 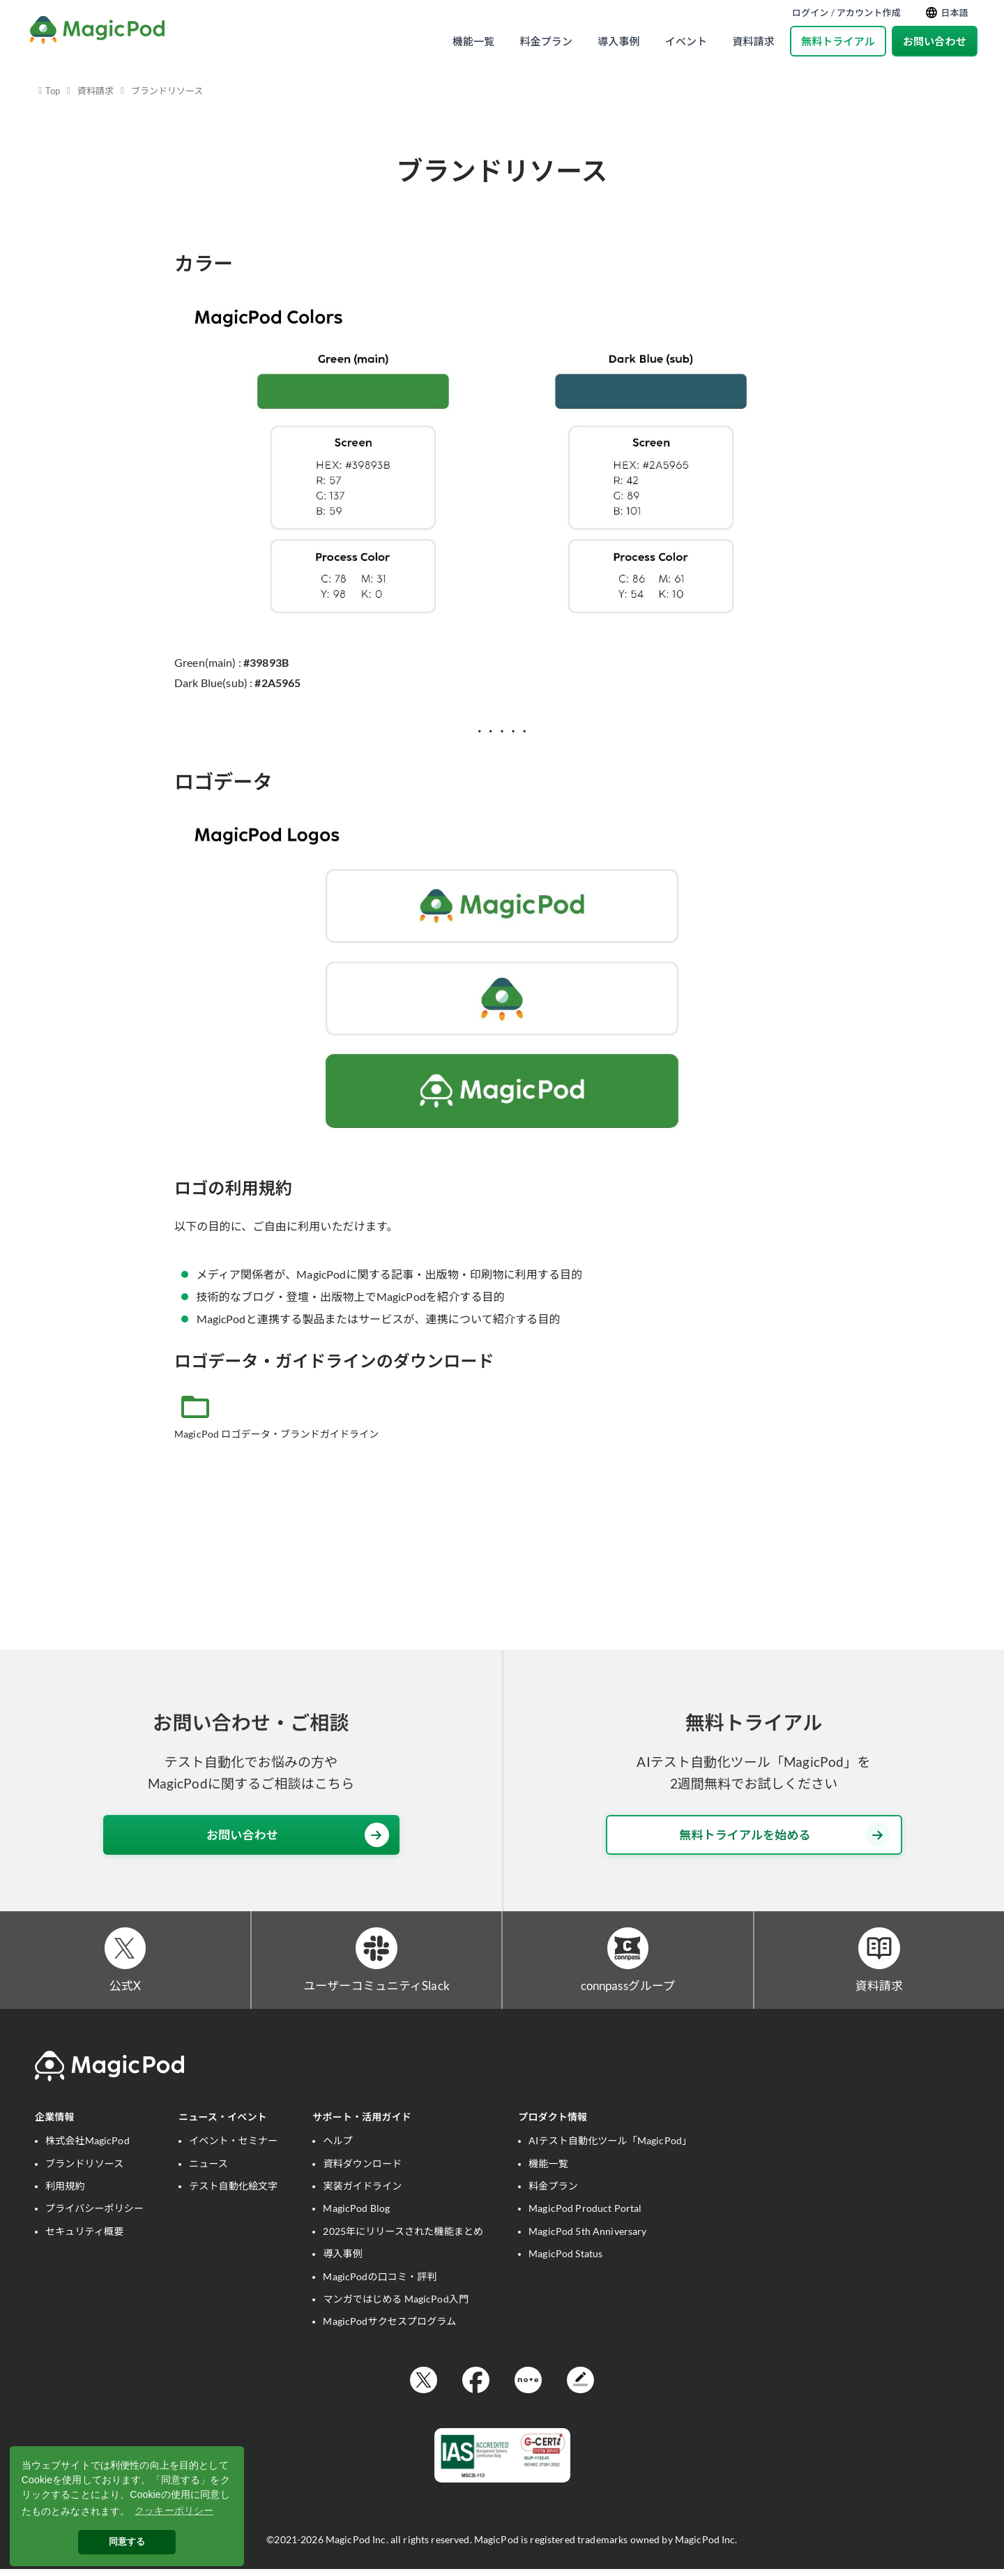 What do you see at coordinates (545, 41) in the screenshot?
I see `料金プラン` at bounding box center [545, 41].